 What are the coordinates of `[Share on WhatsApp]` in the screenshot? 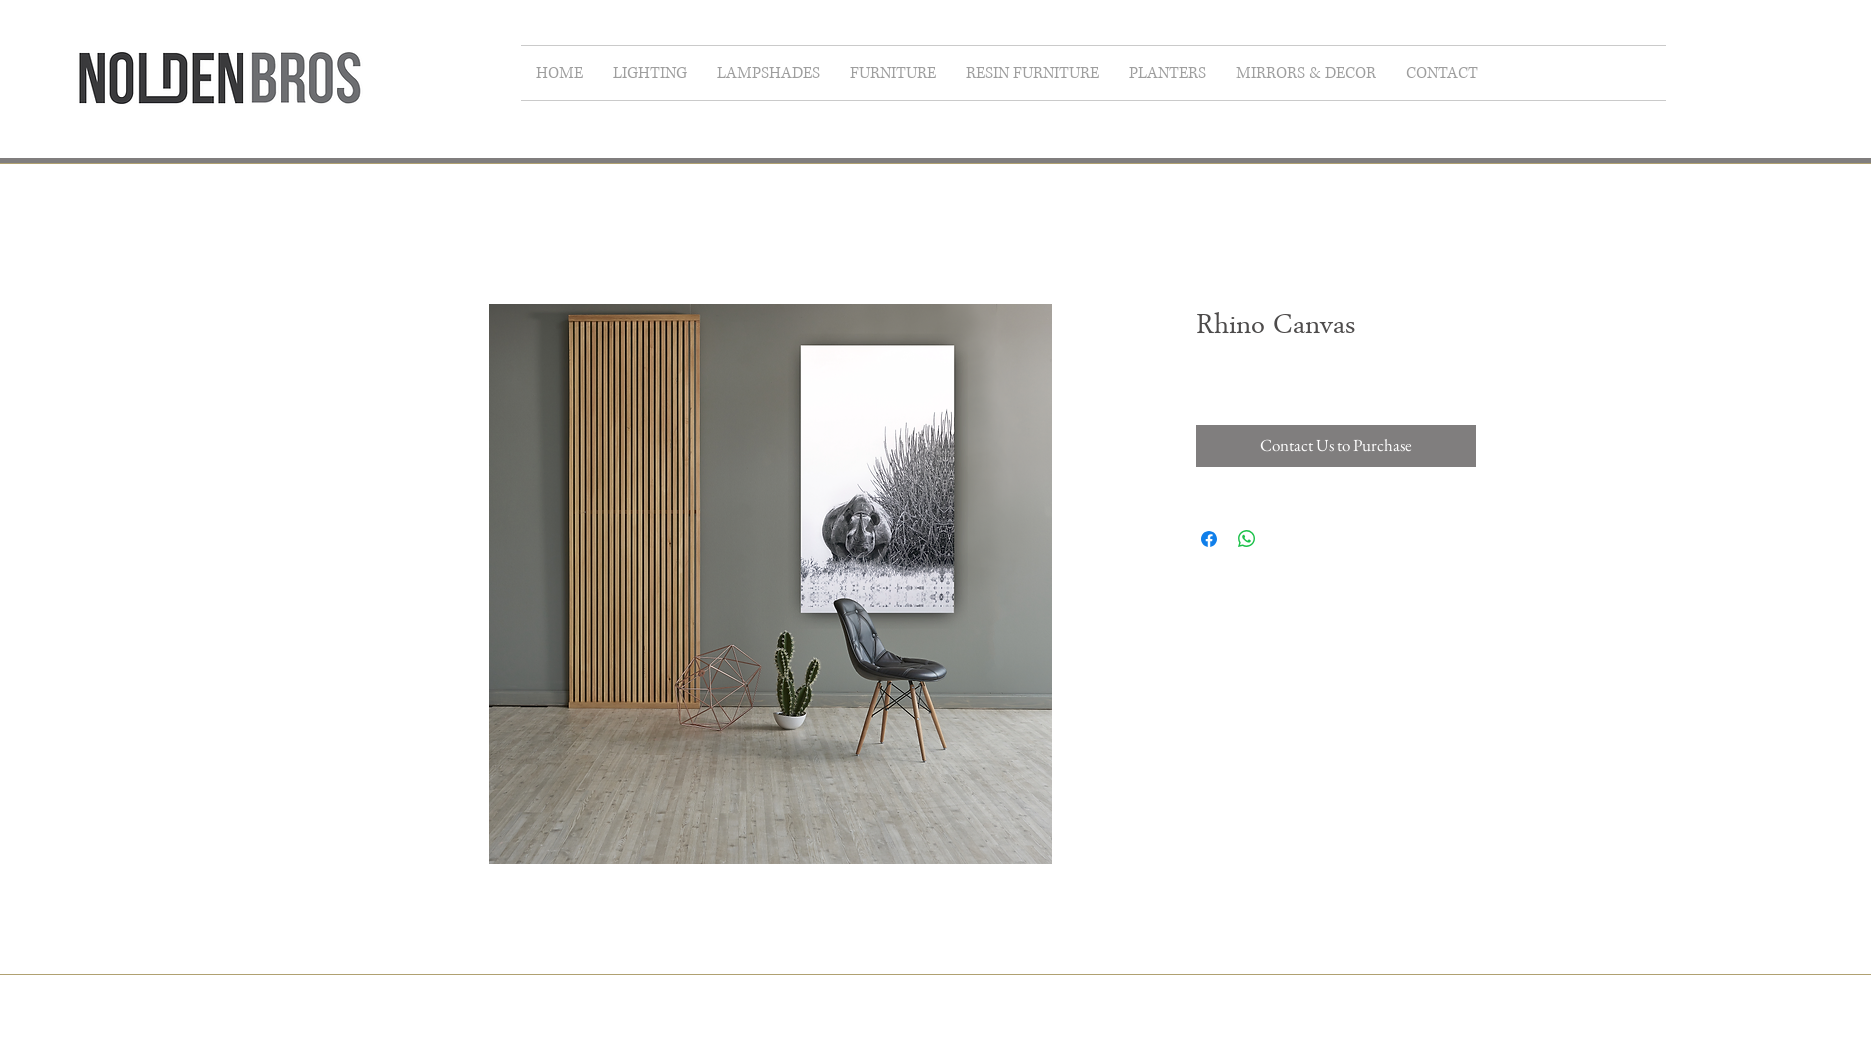 It's located at (1247, 539).